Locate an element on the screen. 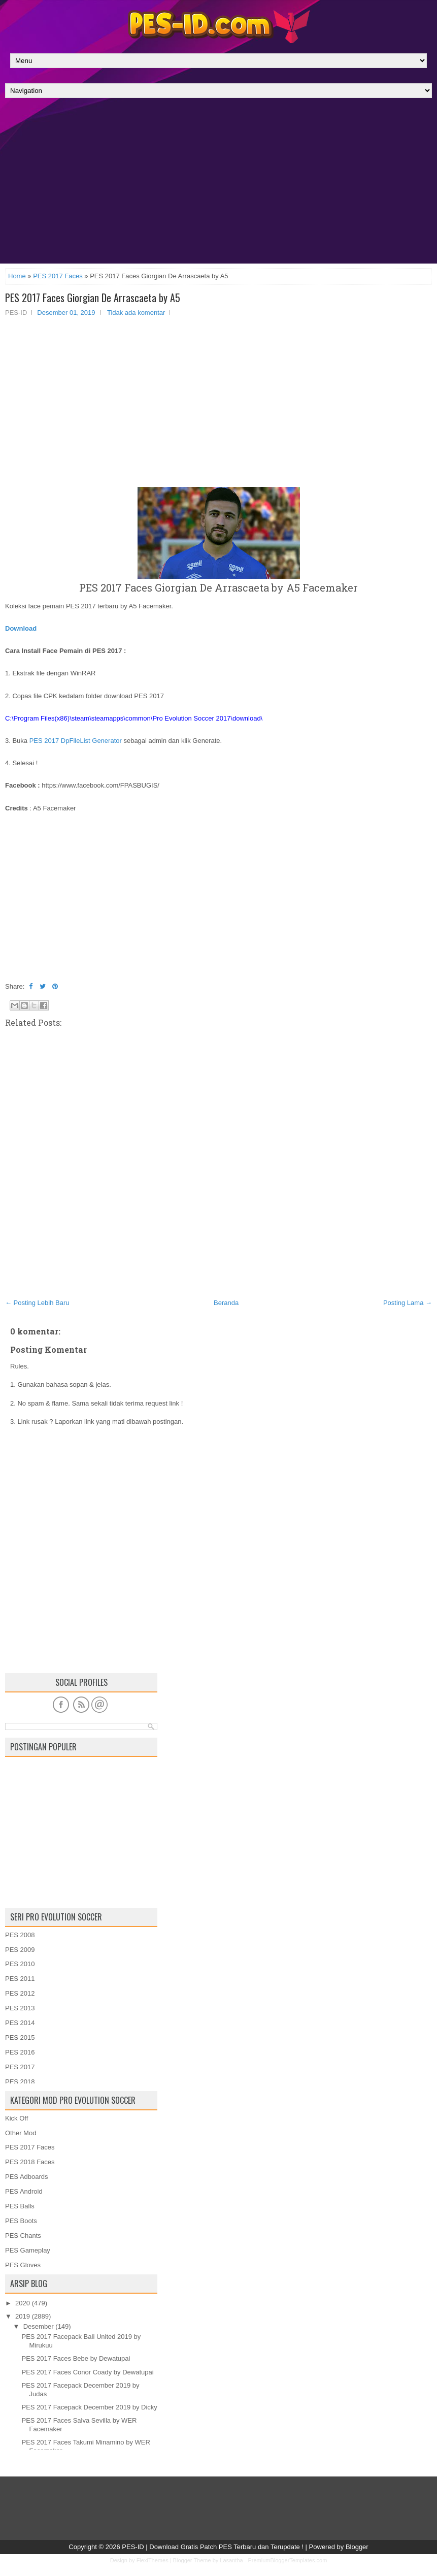  PES Gloves is located at coordinates (23, 2265).